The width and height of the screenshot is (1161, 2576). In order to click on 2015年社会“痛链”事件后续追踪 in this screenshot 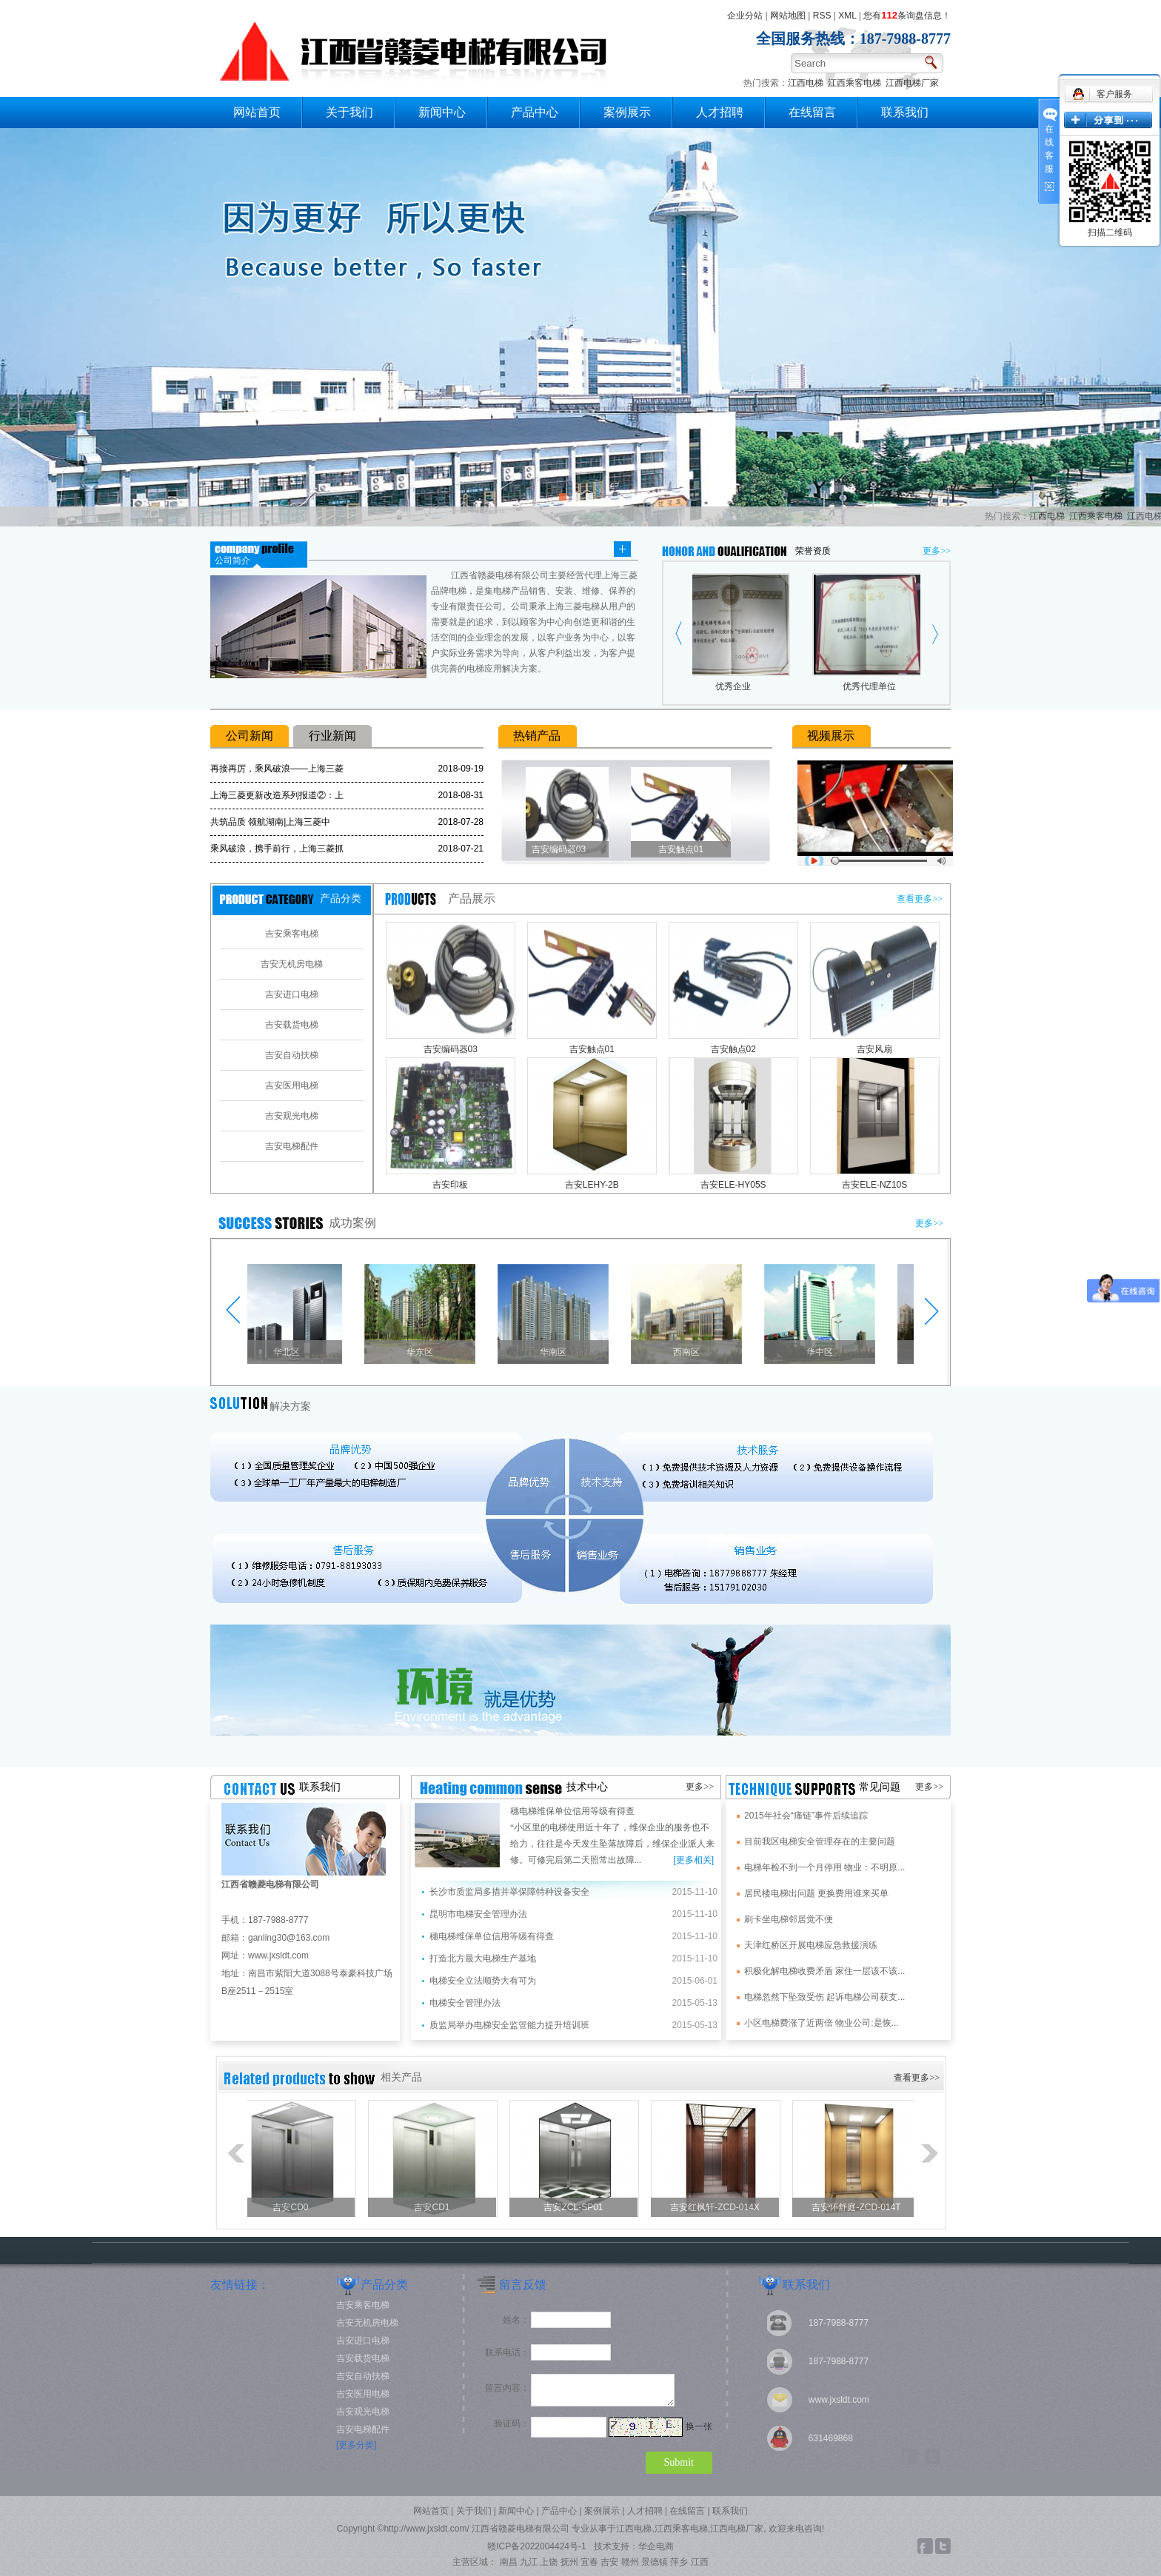, I will do `click(806, 1815)`.